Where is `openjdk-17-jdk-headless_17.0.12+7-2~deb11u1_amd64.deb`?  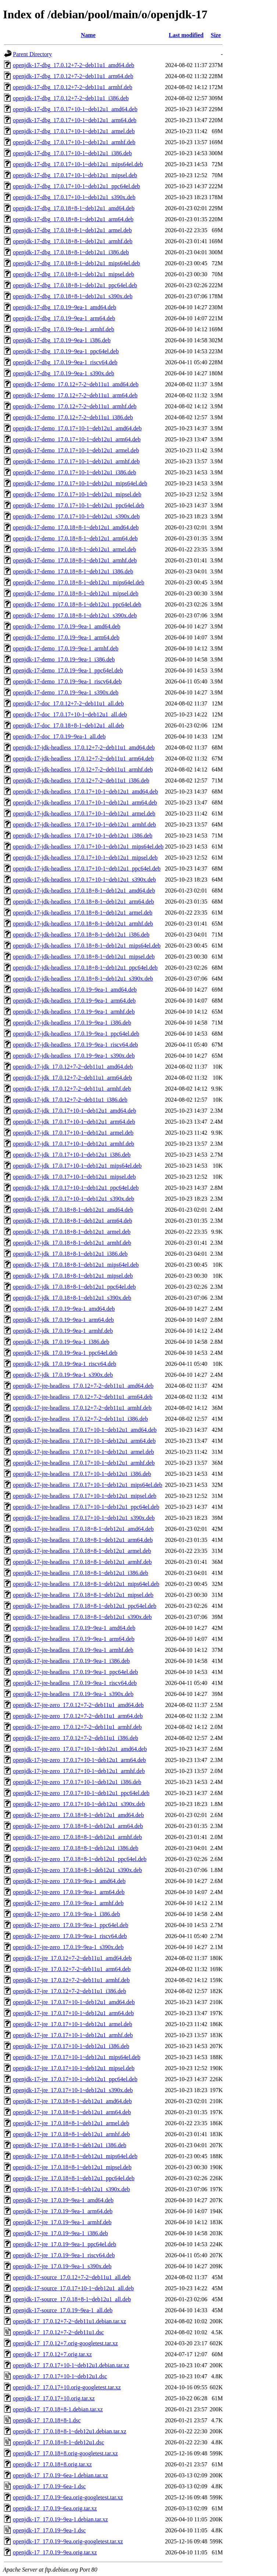 openjdk-17-jdk-headless_17.0.12+7-2~deb11u1_amd64.deb is located at coordinates (84, 747).